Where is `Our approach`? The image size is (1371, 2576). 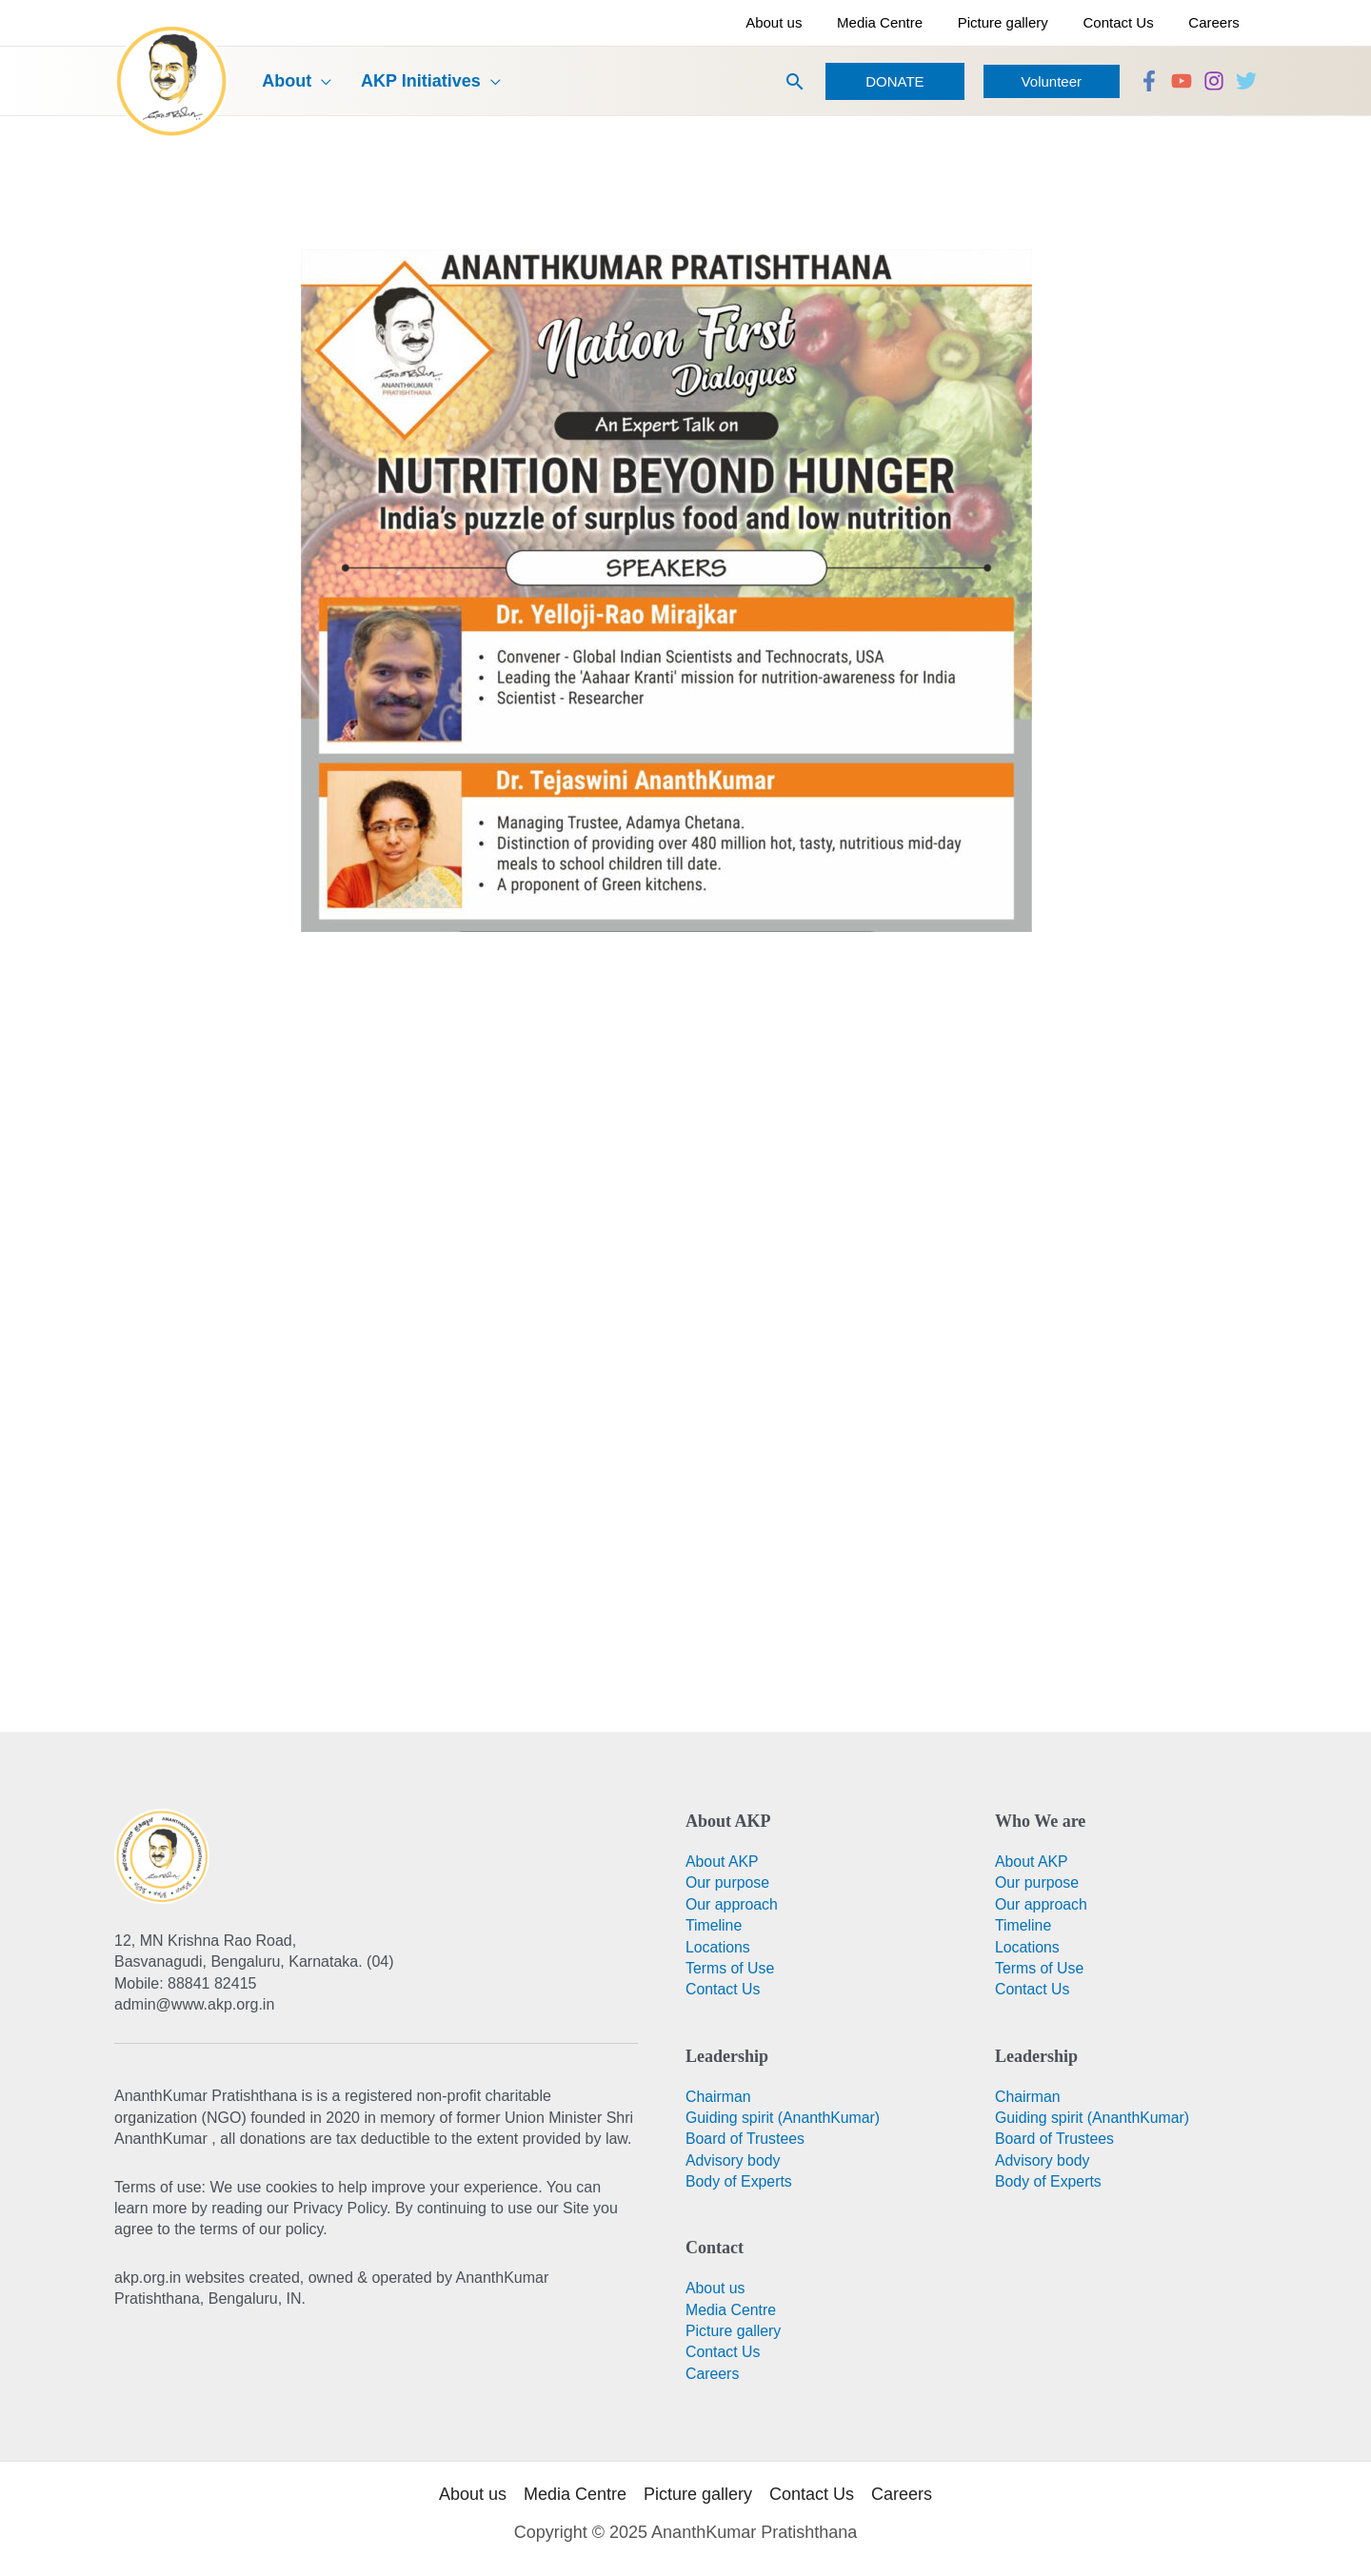
Our approach is located at coordinates (732, 1904).